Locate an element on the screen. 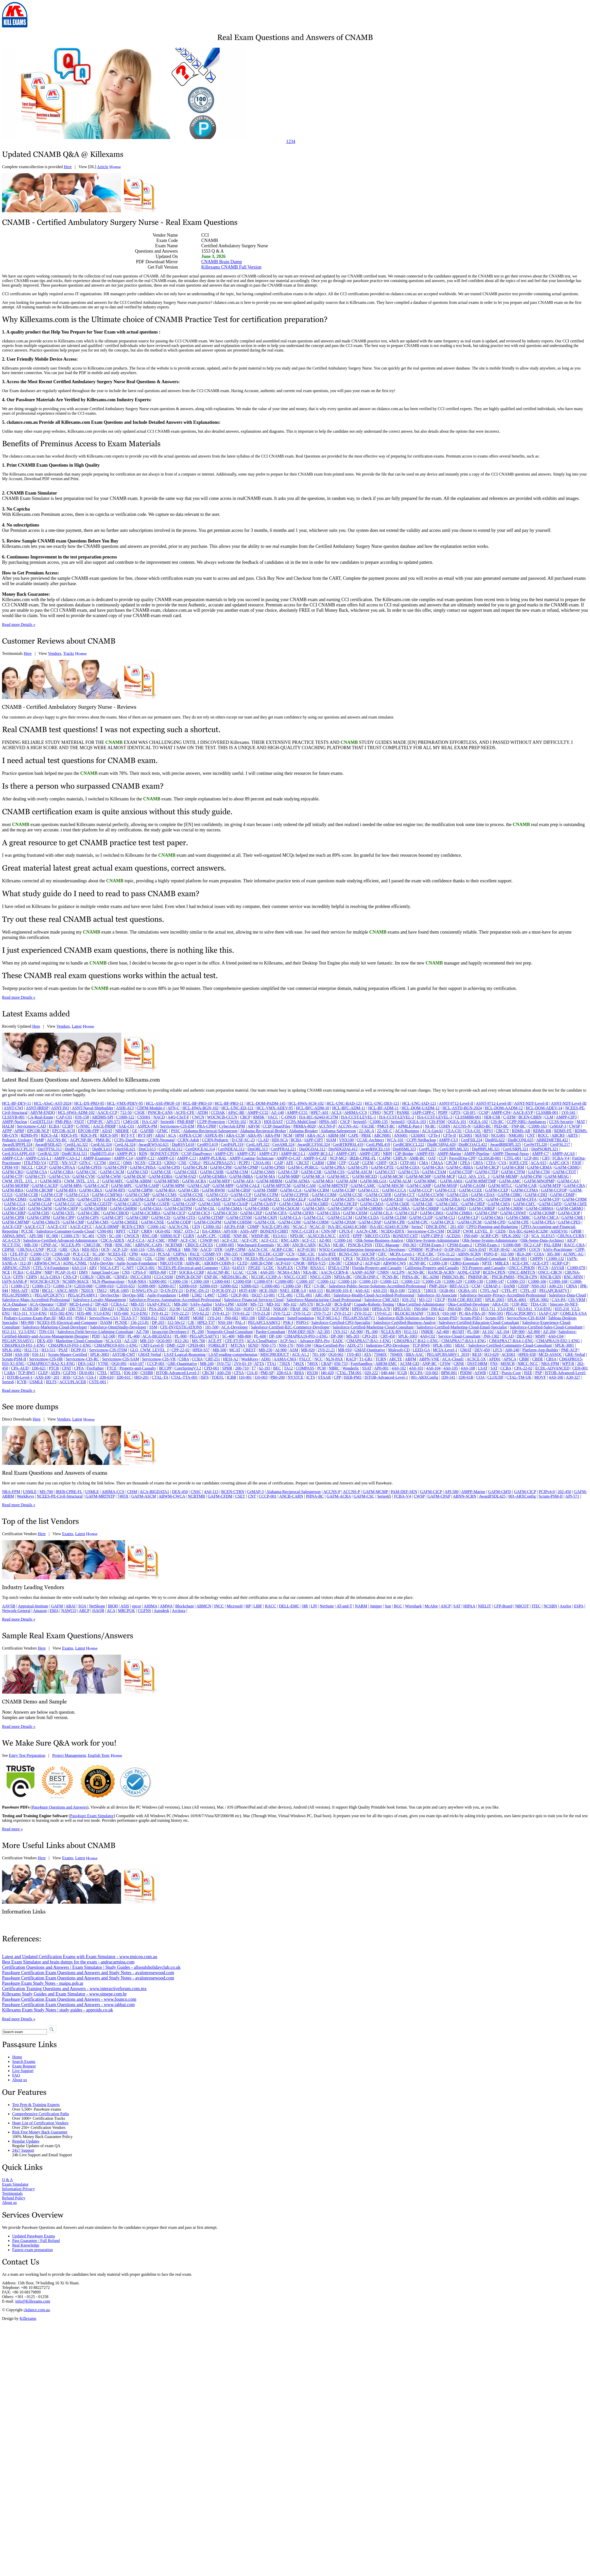  CNEcl is located at coordinates (195, 1163).